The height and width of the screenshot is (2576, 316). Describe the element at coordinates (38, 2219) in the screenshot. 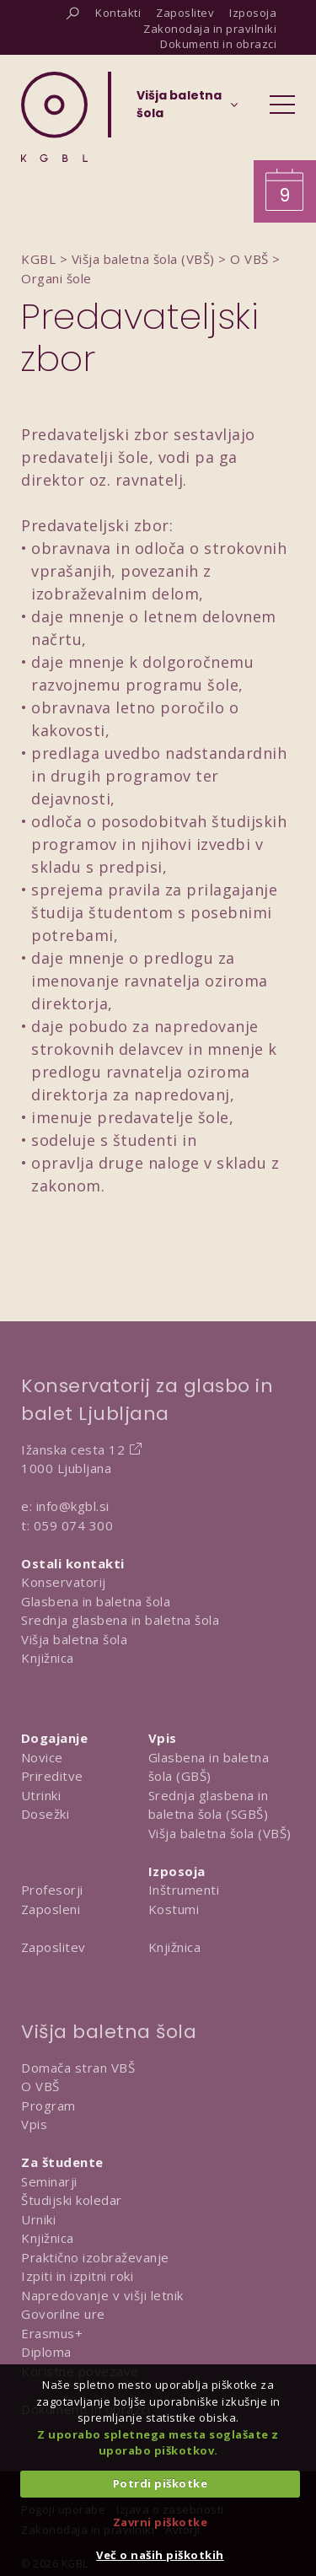

I see `Urniki` at that location.